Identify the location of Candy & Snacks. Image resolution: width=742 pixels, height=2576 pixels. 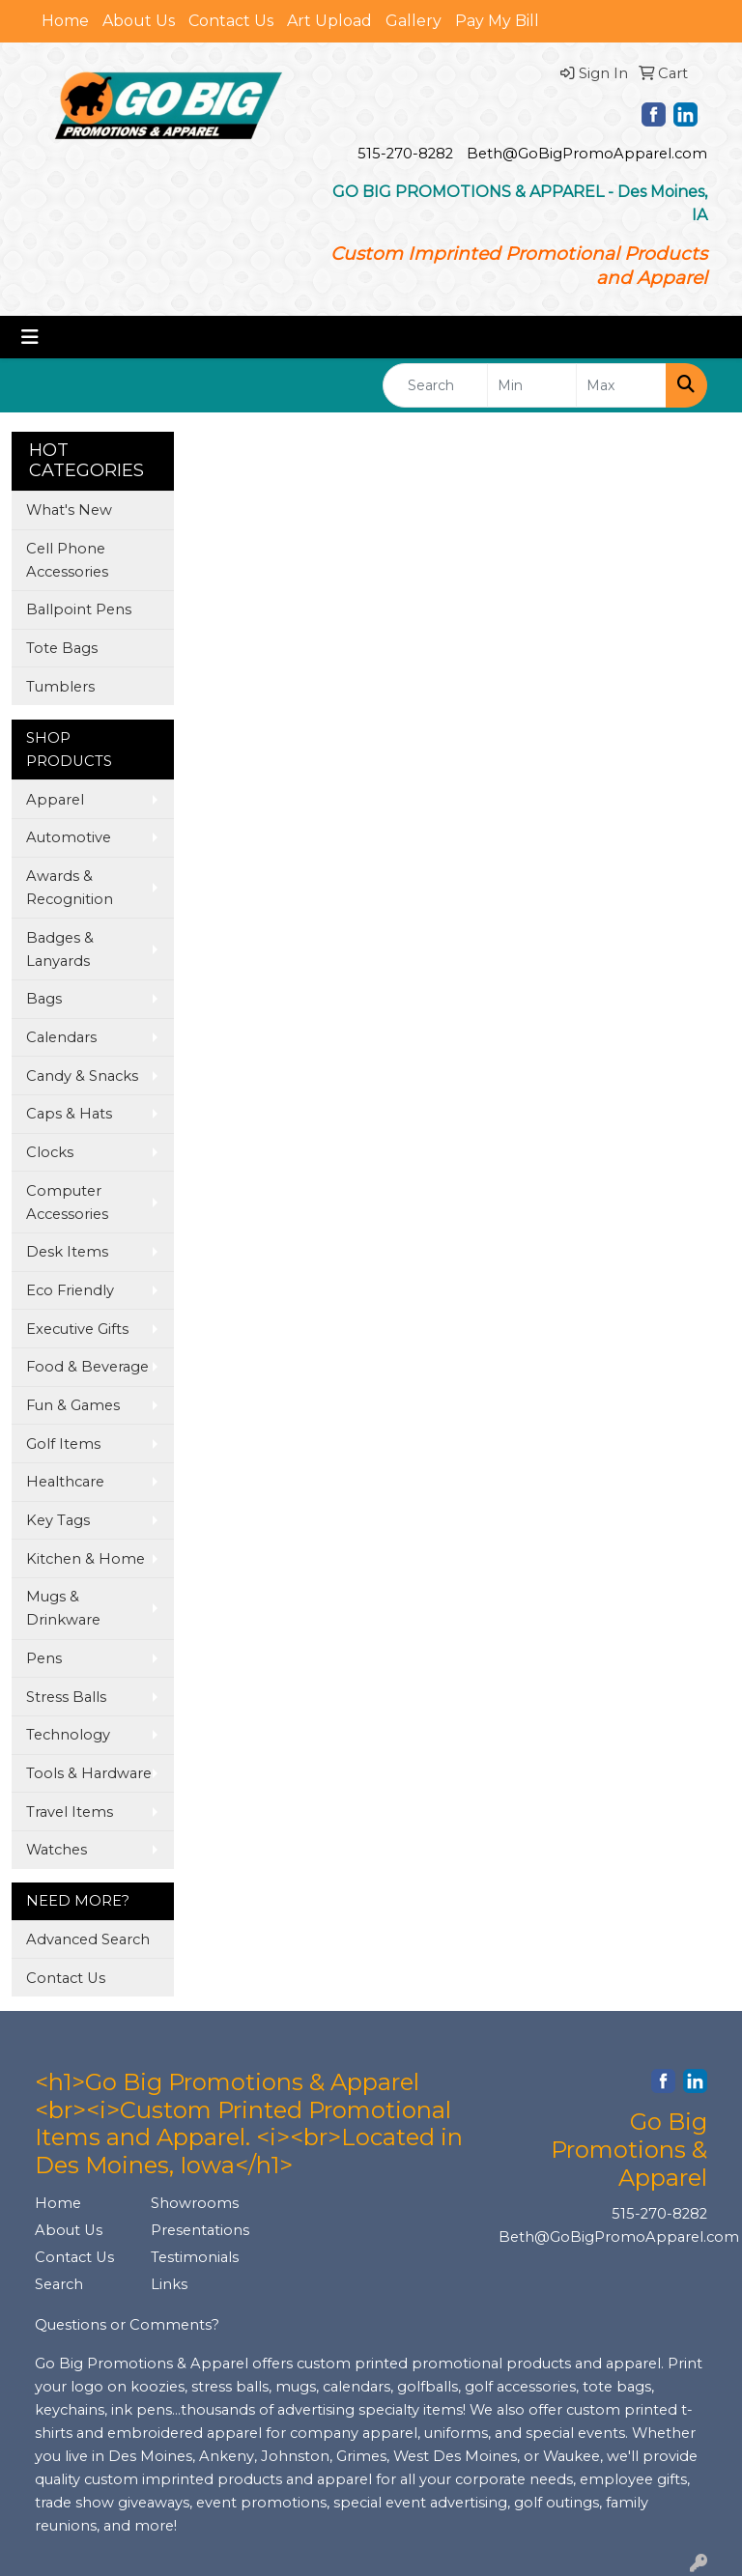
(82, 1076).